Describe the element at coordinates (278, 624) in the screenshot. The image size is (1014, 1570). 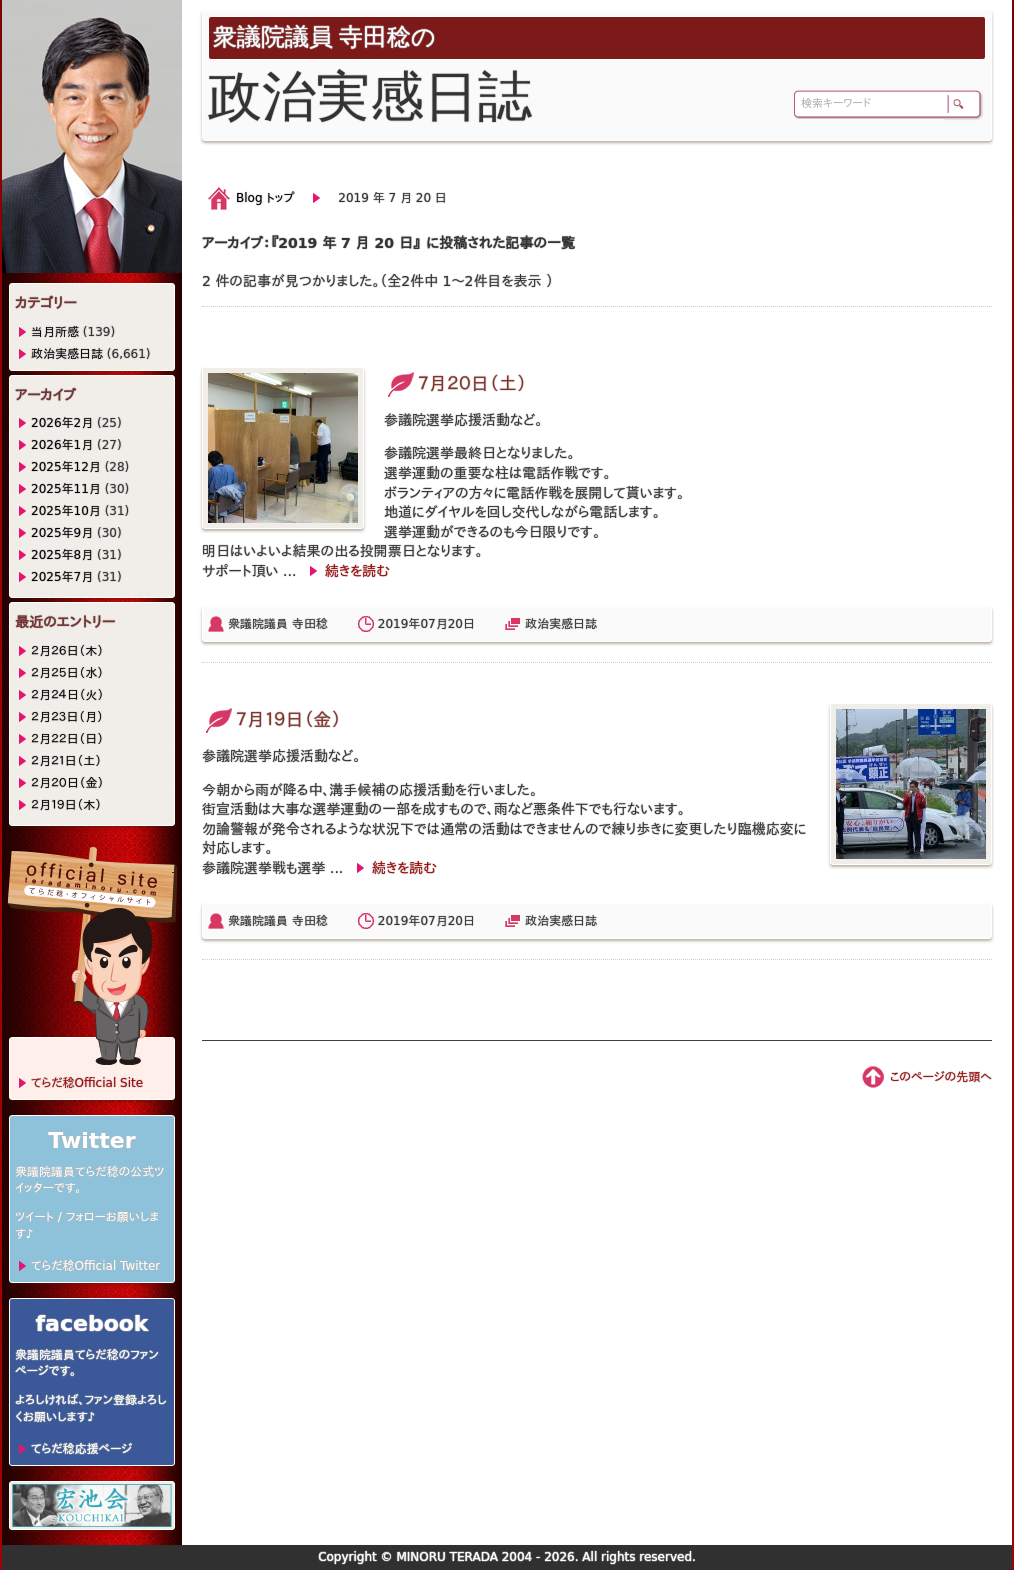
I see `衆議院議員 寺田稔` at that location.